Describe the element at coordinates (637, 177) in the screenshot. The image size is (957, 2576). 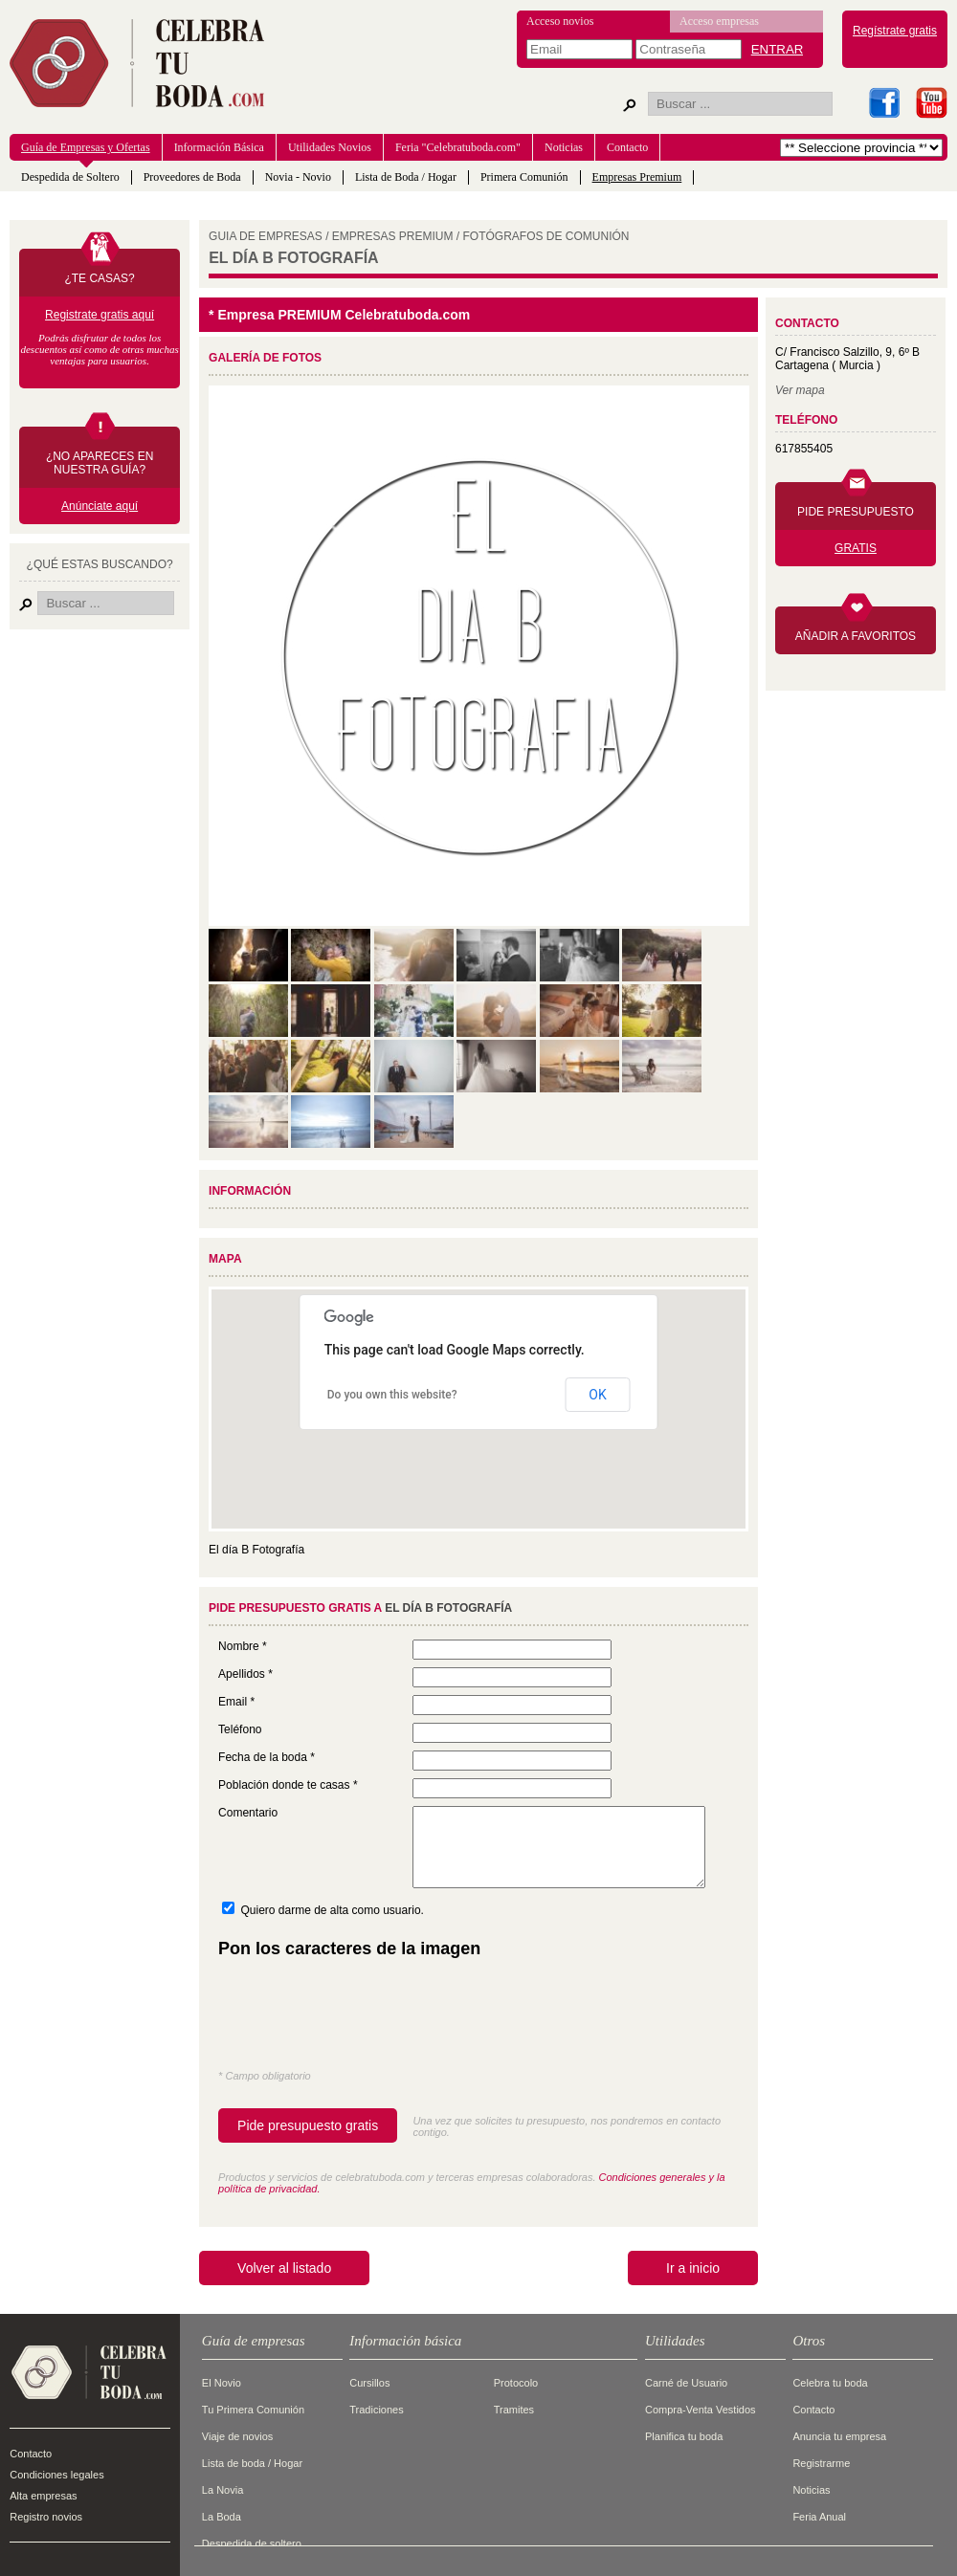
I see `Empresas Premium` at that location.